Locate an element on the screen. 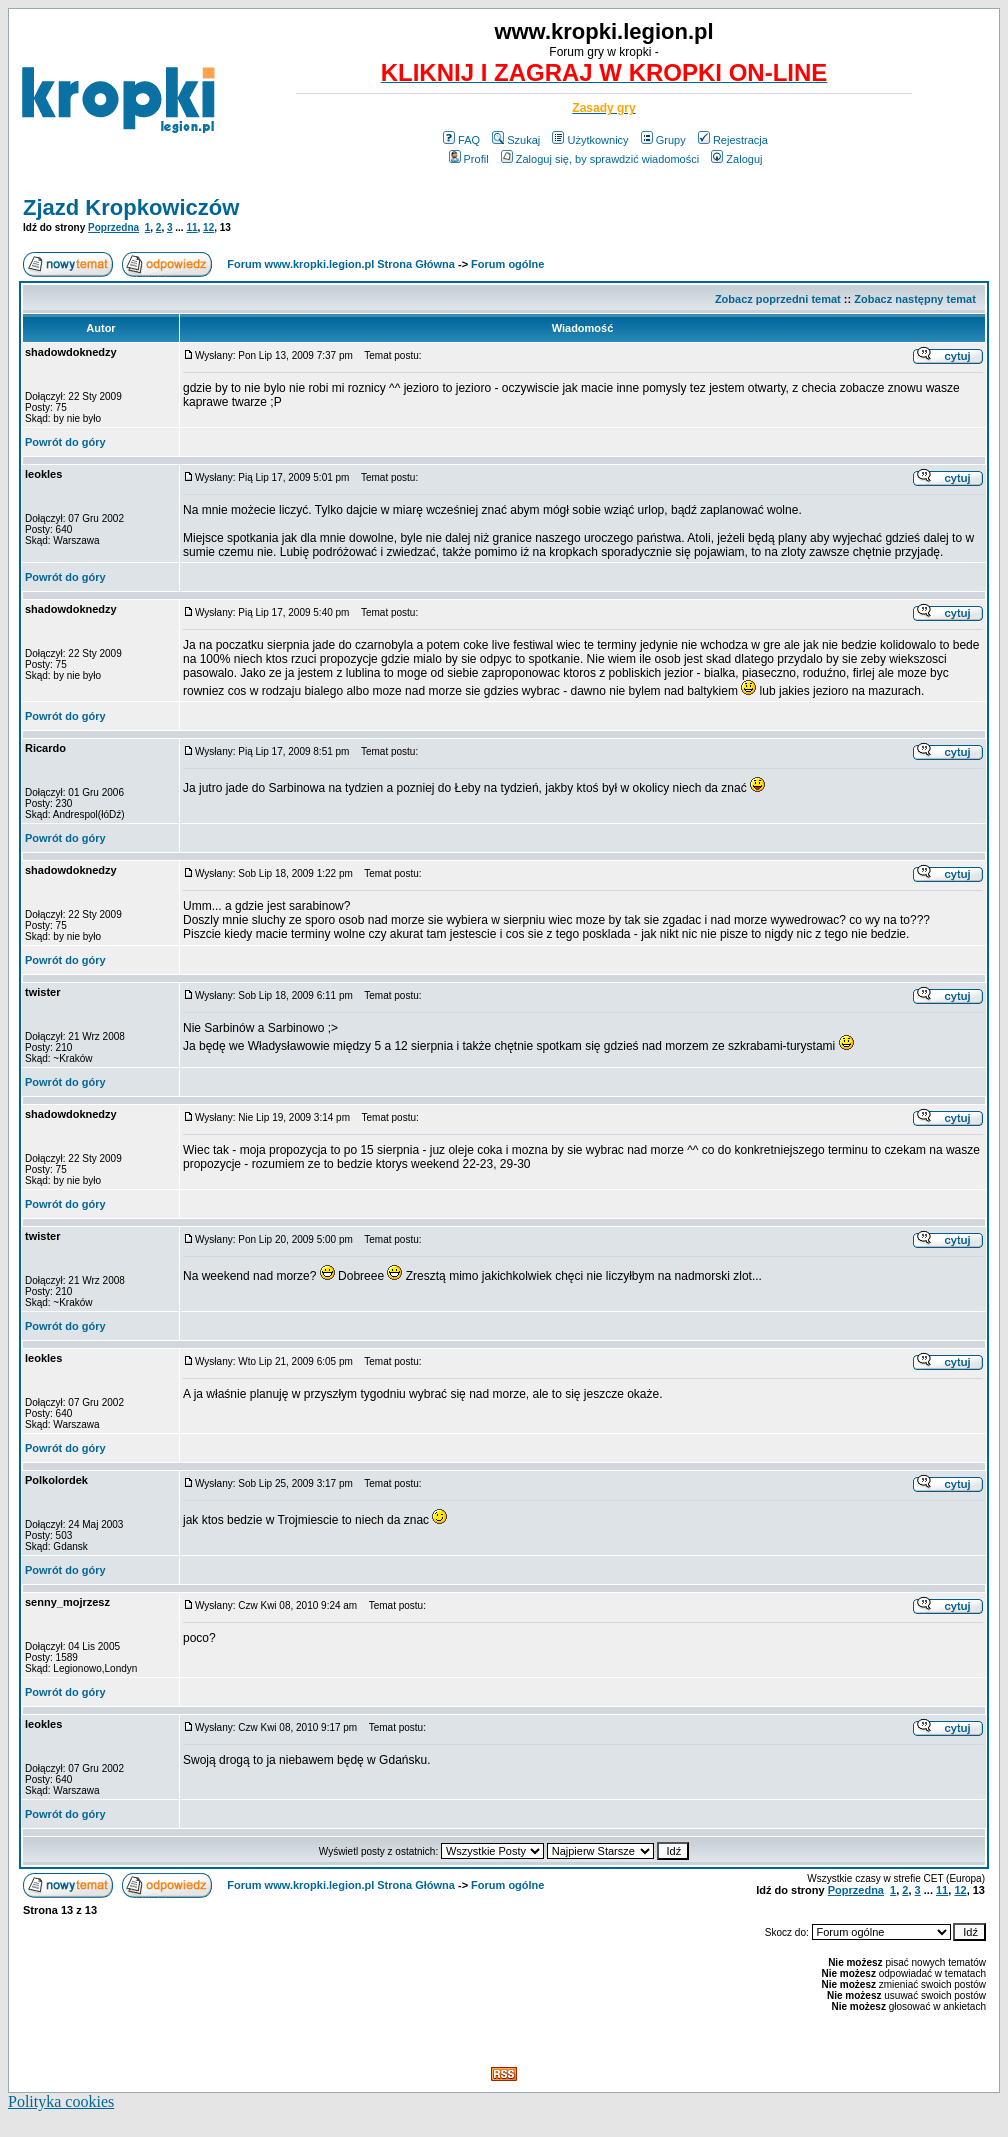  Profil is located at coordinates (469, 159).